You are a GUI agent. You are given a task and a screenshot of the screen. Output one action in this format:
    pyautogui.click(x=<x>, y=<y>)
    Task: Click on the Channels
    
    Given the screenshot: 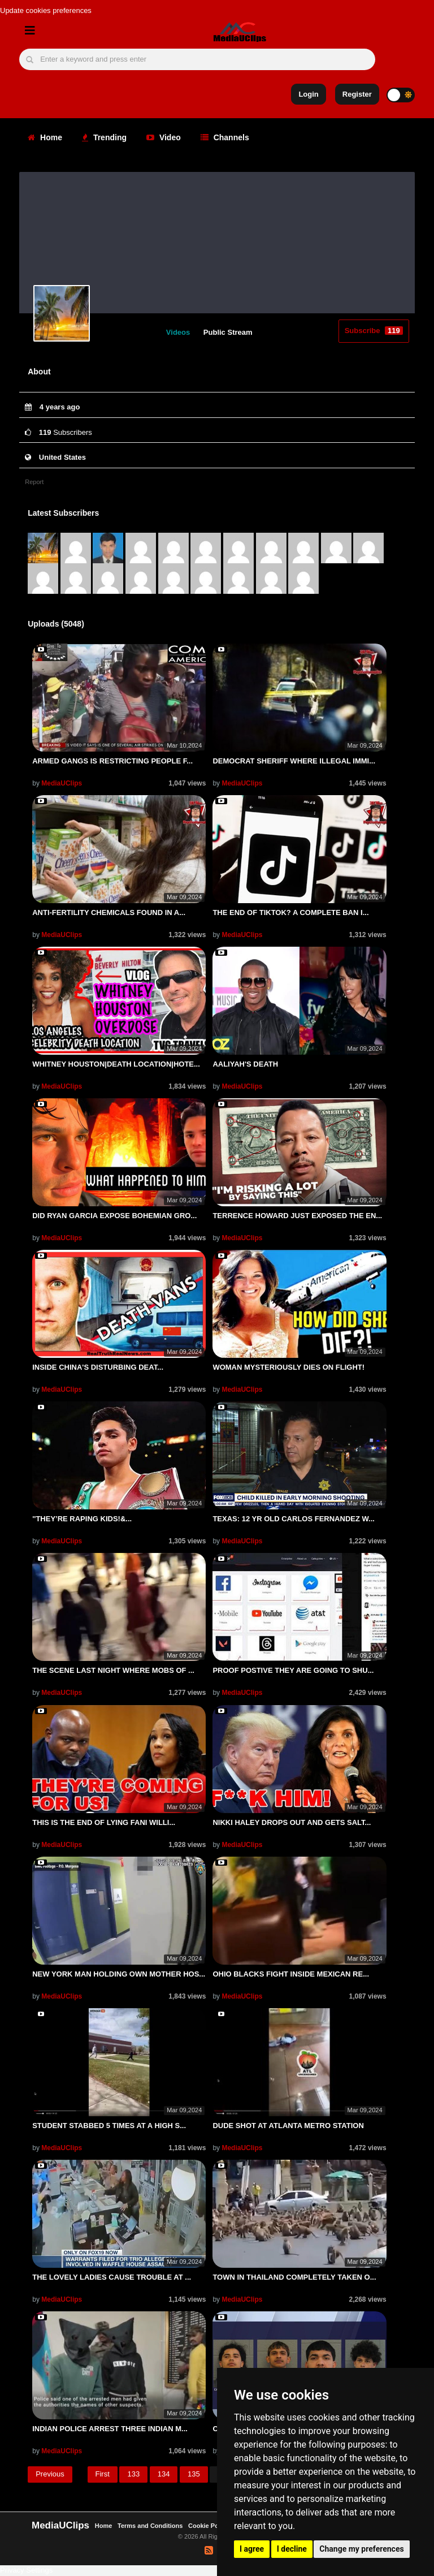 What is the action you would take?
    pyautogui.click(x=225, y=137)
    